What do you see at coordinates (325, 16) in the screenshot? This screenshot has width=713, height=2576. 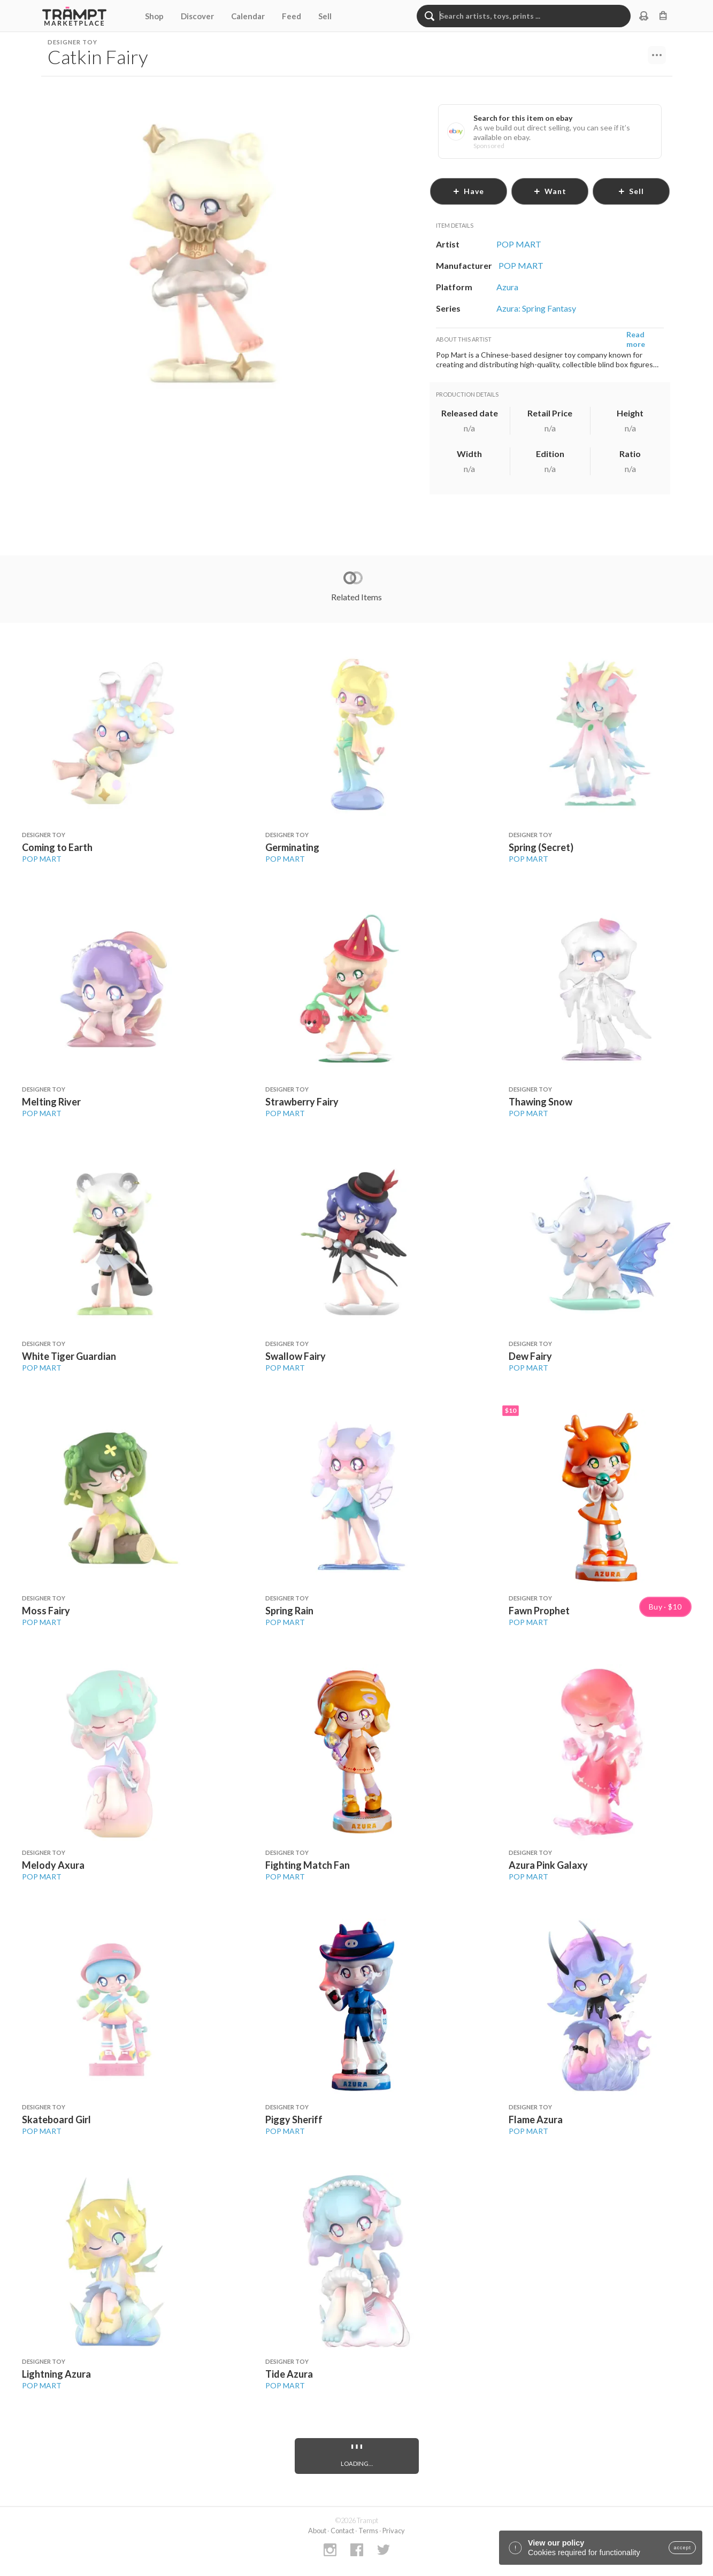 I see `Sell` at bounding box center [325, 16].